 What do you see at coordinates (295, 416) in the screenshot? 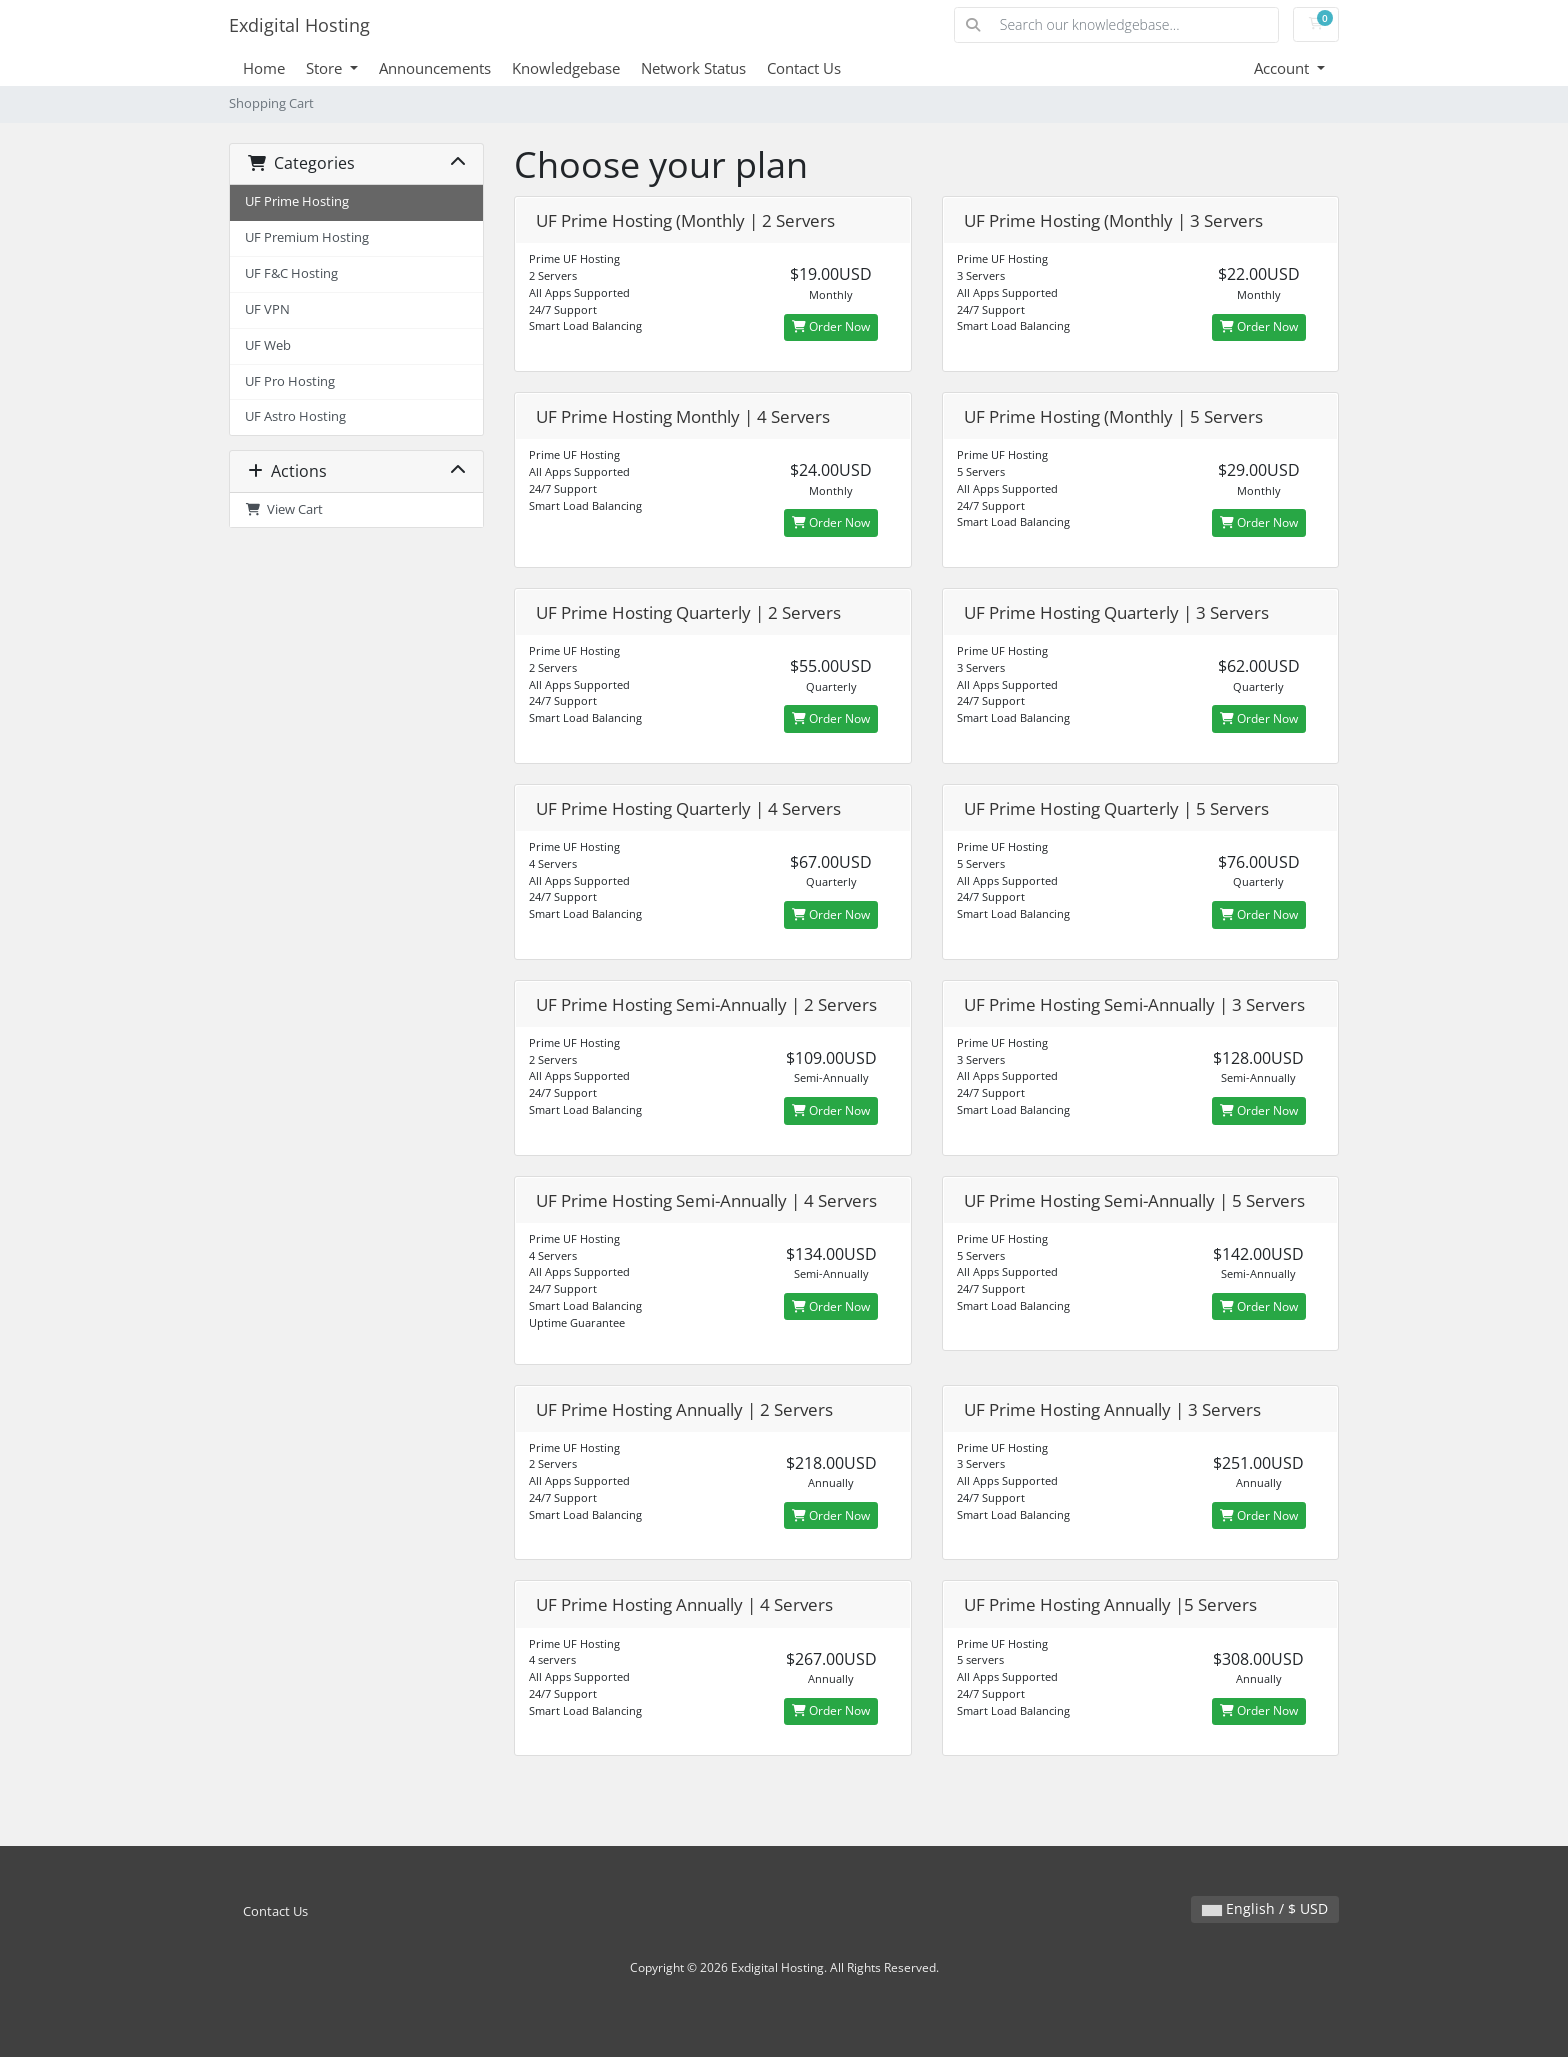
I see `UF Astro Hosting` at bounding box center [295, 416].